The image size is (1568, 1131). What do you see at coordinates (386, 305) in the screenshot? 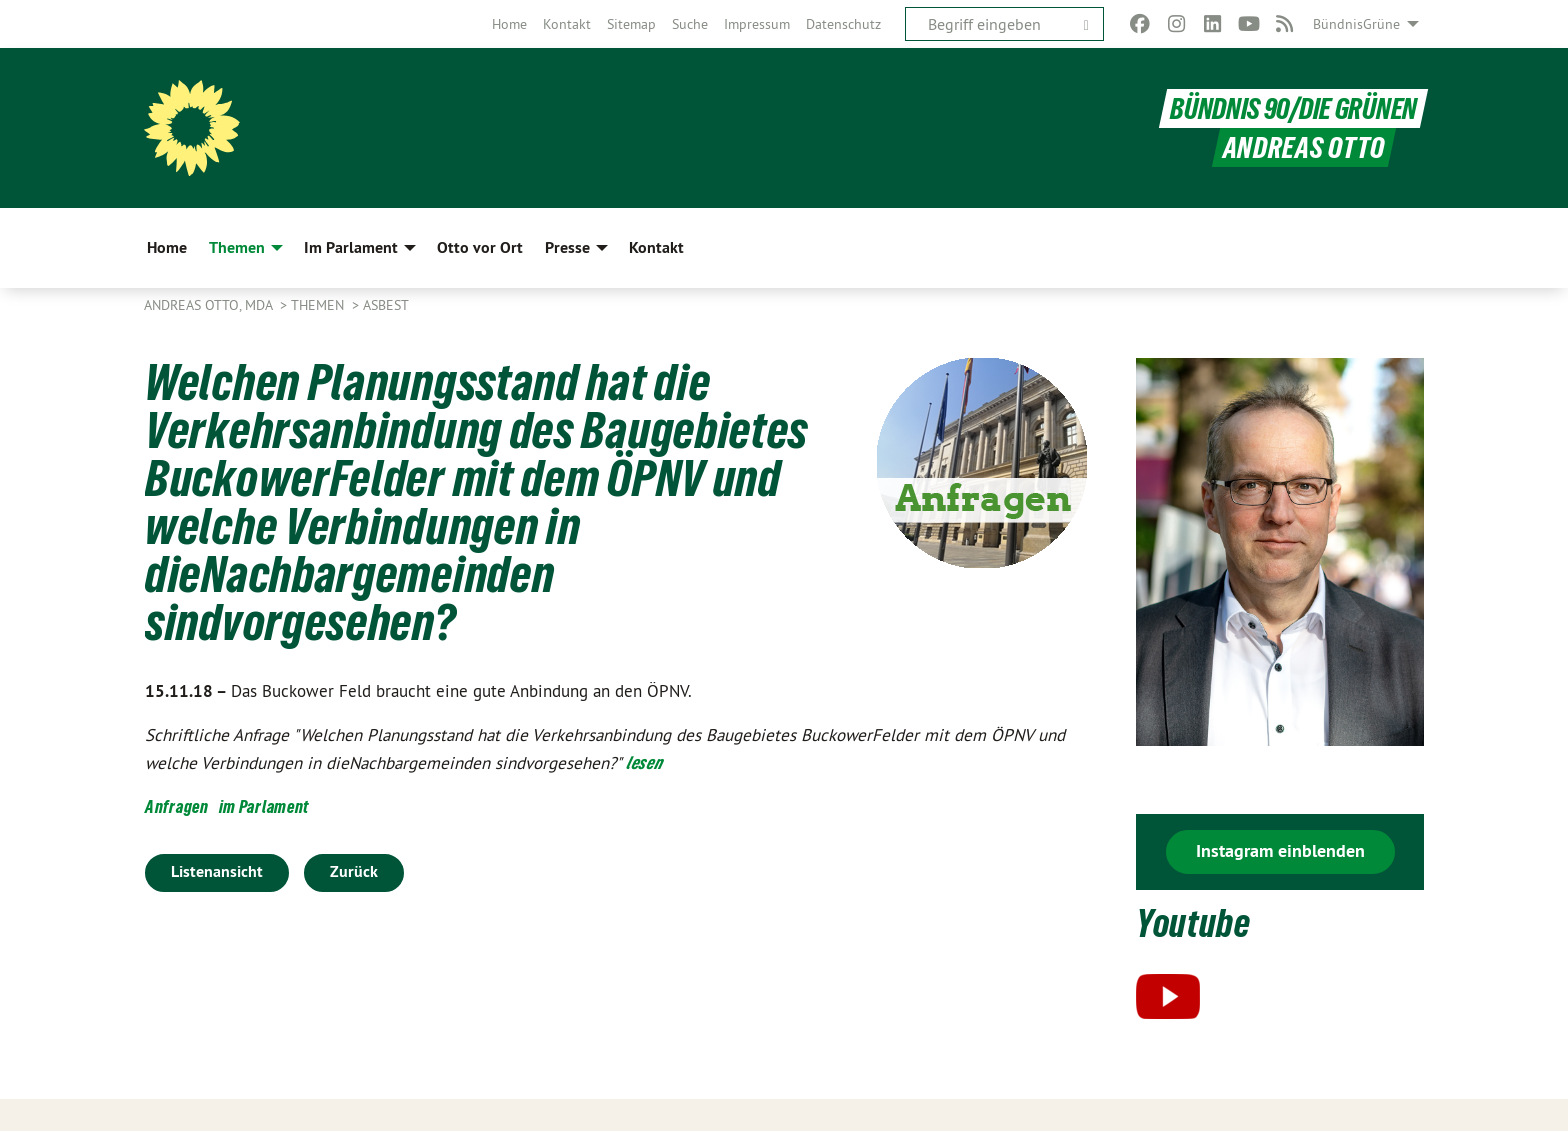
I see `Asbest` at bounding box center [386, 305].